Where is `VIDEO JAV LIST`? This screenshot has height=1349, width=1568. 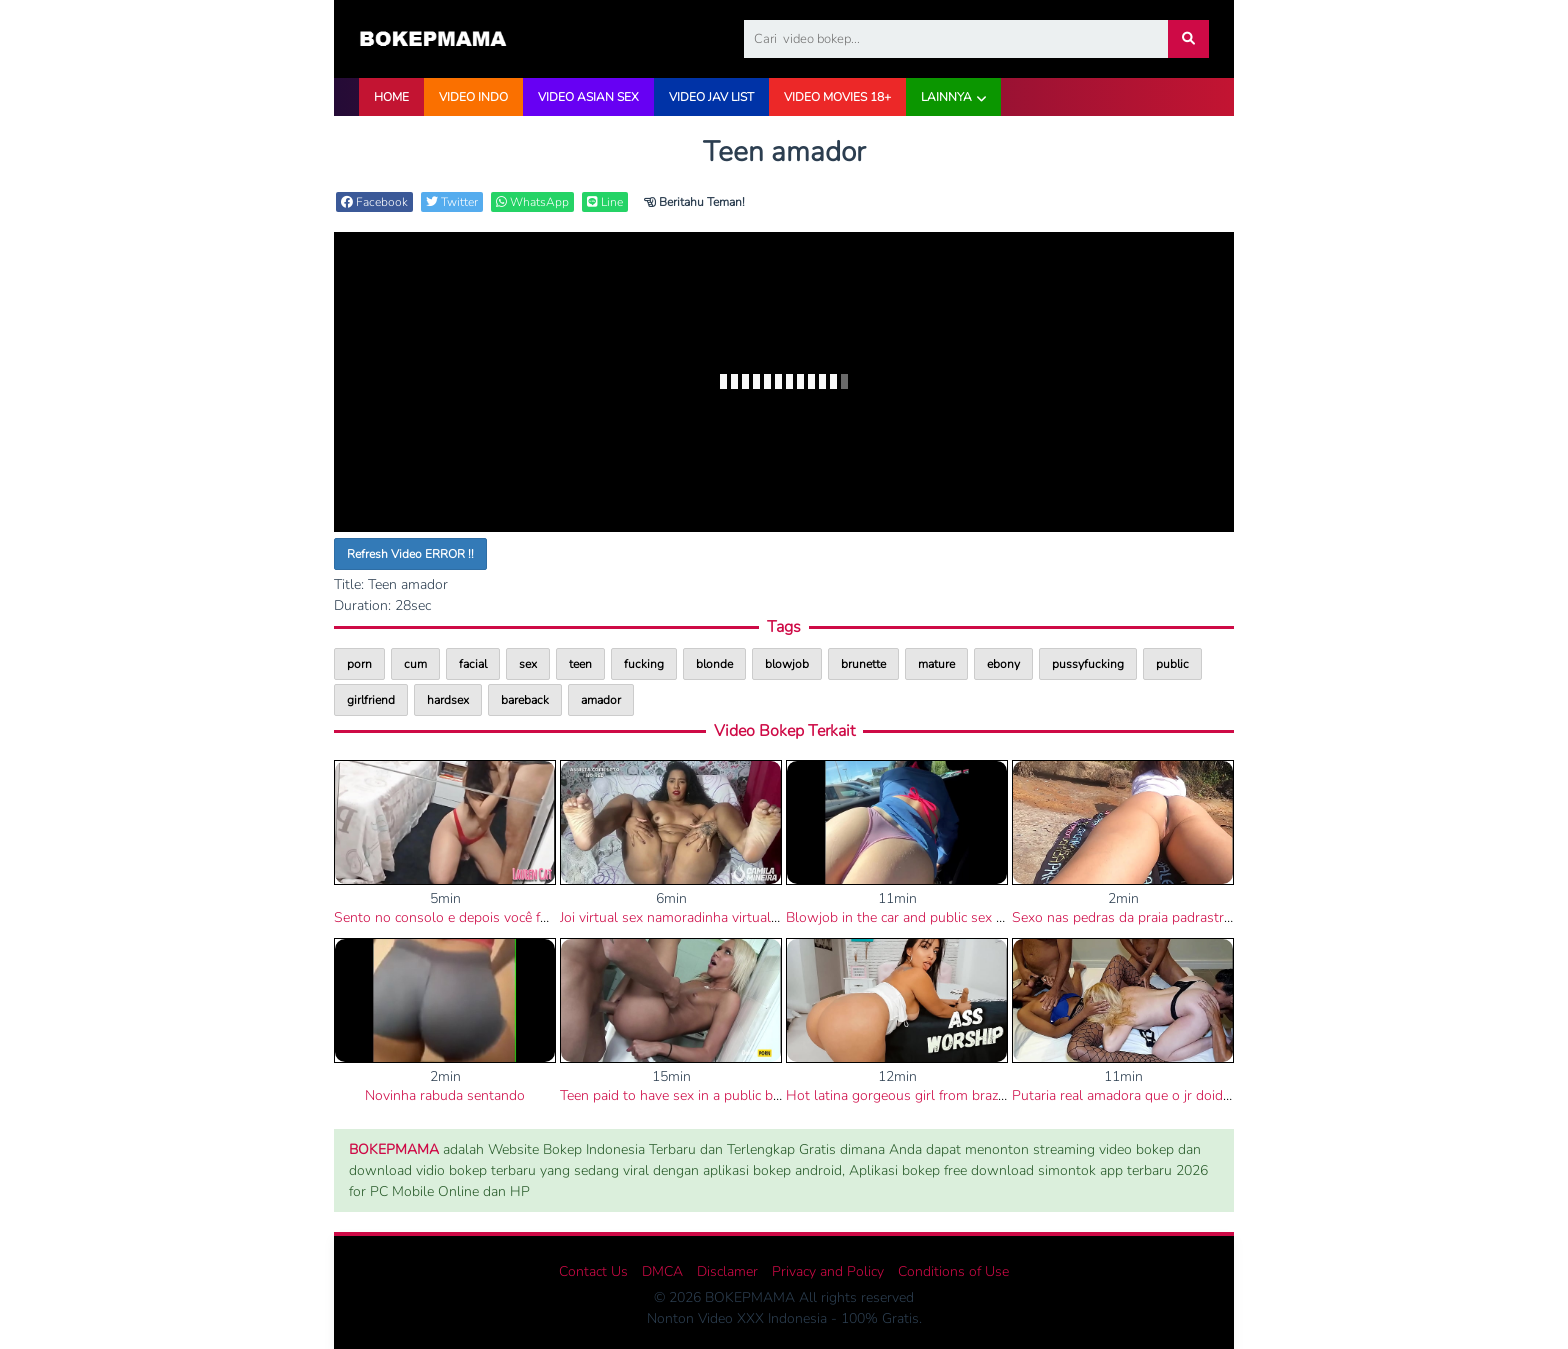 VIDEO JAV LIST is located at coordinates (711, 97).